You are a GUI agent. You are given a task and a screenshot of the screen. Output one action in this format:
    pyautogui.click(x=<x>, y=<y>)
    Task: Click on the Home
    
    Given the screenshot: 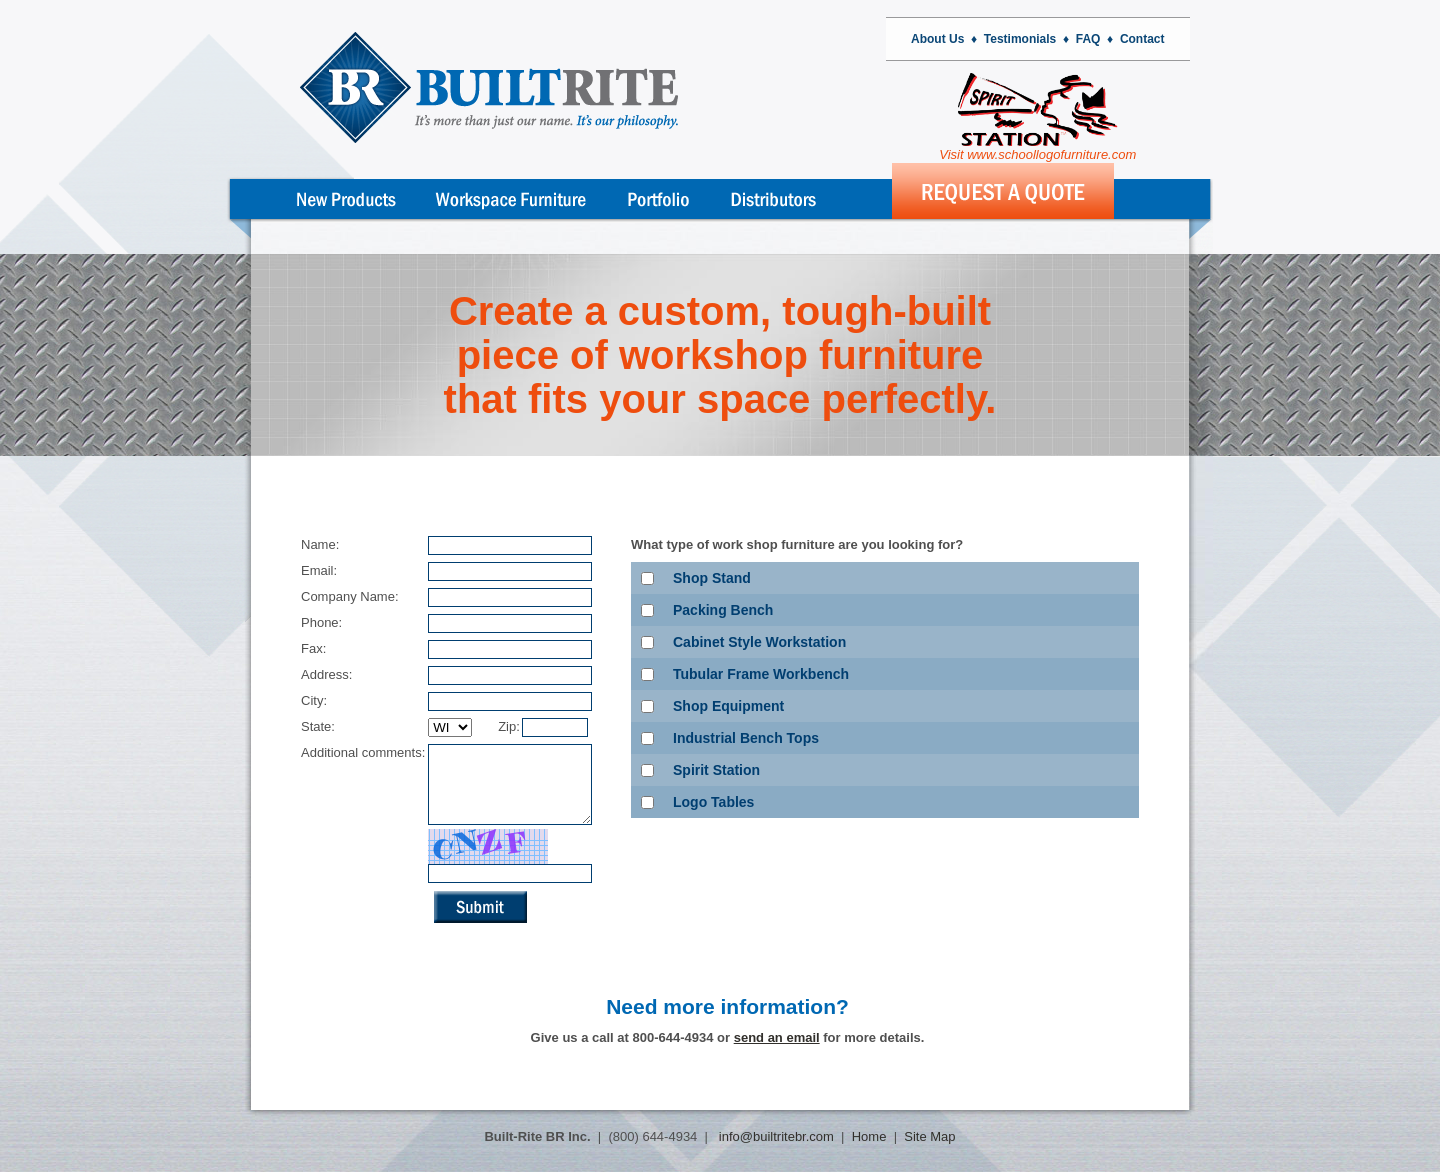 What is the action you would take?
    pyautogui.click(x=869, y=1136)
    